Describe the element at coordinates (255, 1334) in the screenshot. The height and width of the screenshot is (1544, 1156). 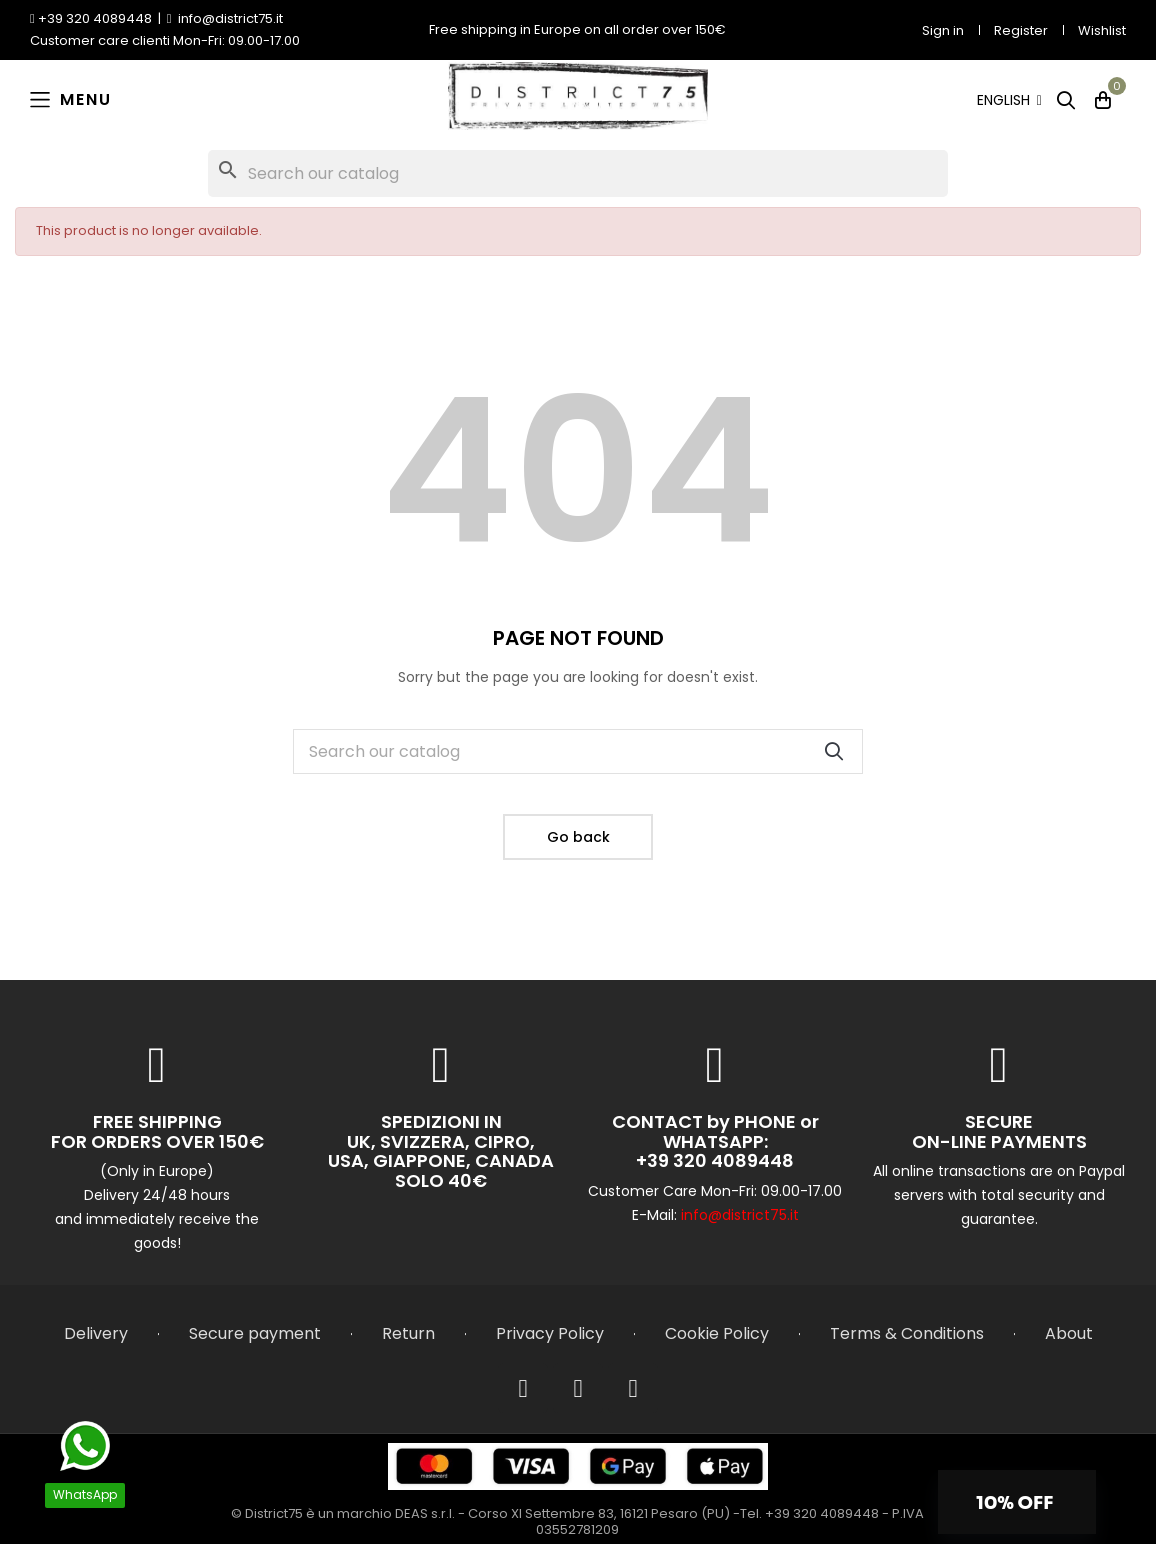
I see `Secure payment` at that location.